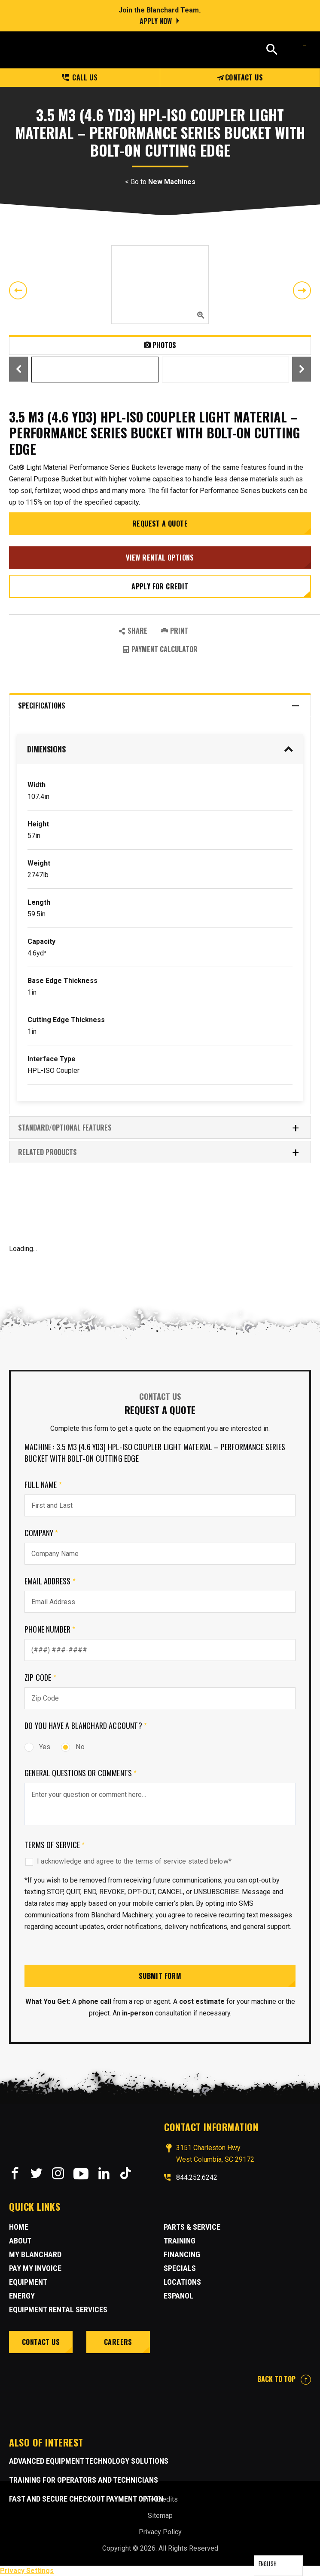 Image resolution: width=320 pixels, height=2576 pixels. Describe the element at coordinates (43, 1484) in the screenshot. I see `Full Name` at that location.